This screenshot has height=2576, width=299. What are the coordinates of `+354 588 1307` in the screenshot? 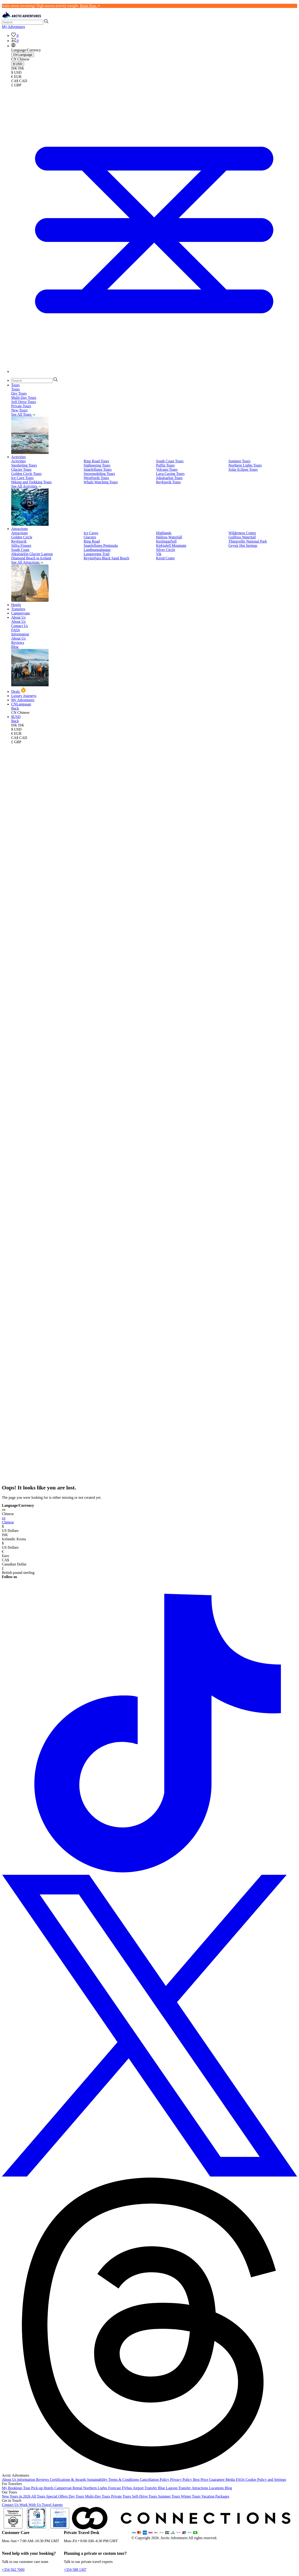 It's located at (75, 2570).